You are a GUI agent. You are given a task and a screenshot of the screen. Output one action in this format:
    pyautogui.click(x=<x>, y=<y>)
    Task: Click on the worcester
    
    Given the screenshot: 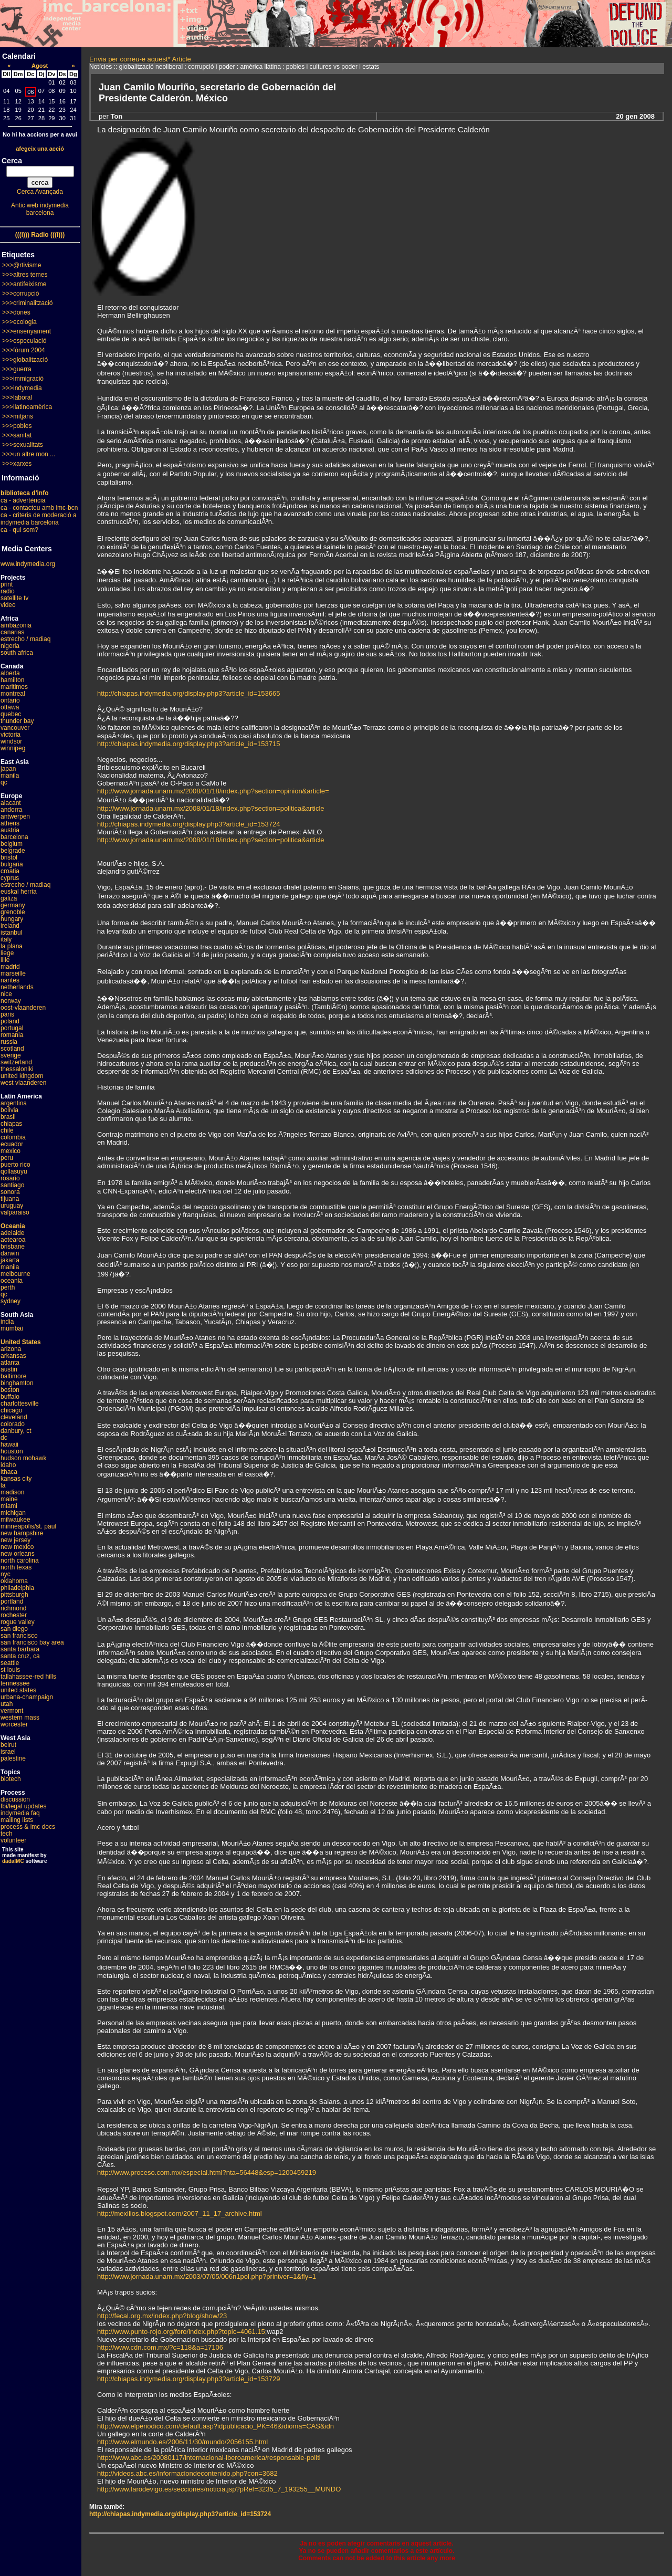 What is the action you would take?
    pyautogui.click(x=14, y=1724)
    